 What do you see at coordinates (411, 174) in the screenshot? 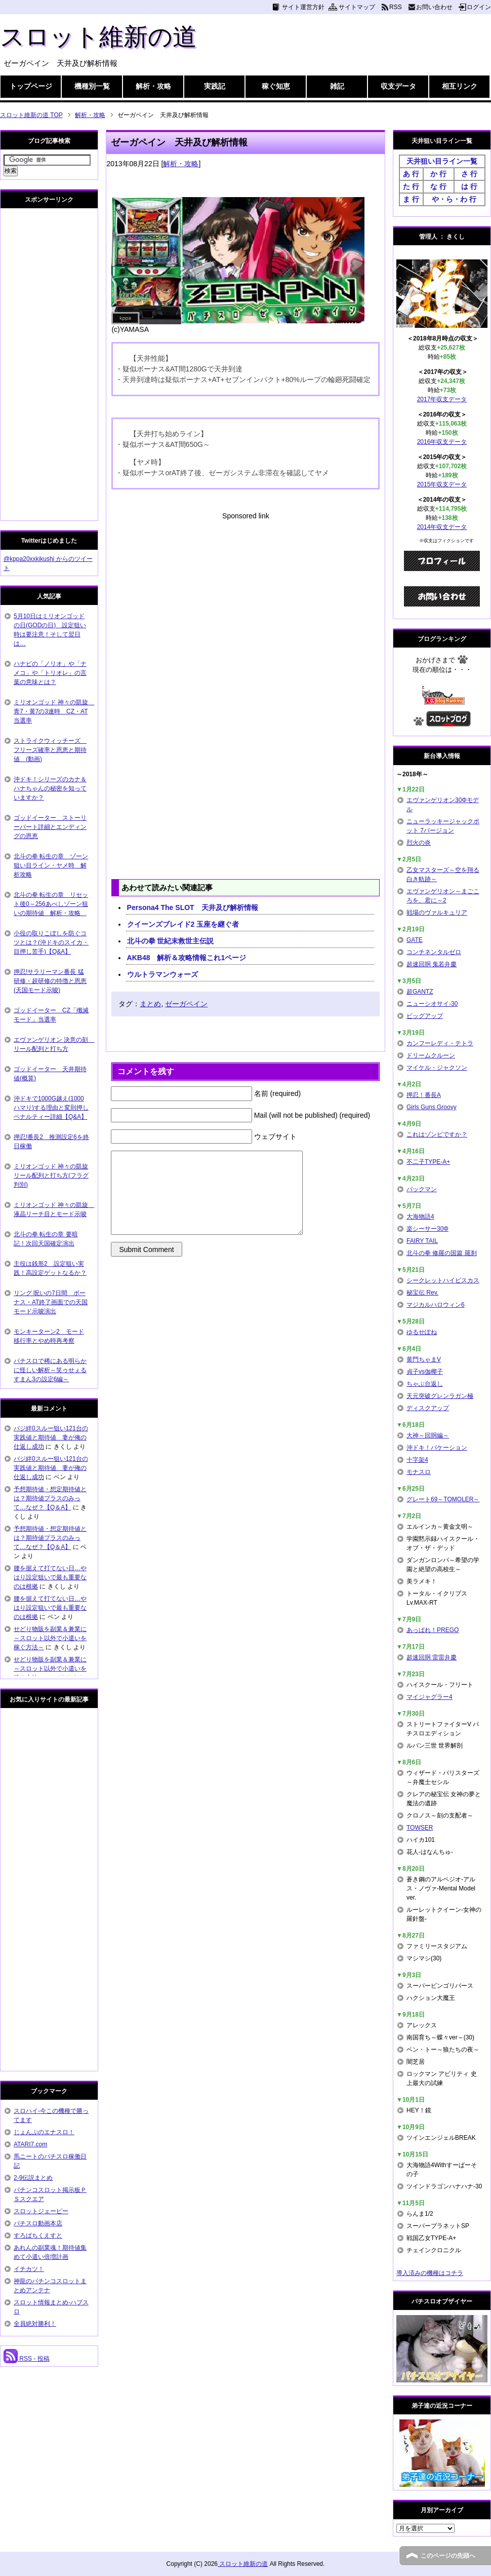
I see `あ 行` at bounding box center [411, 174].